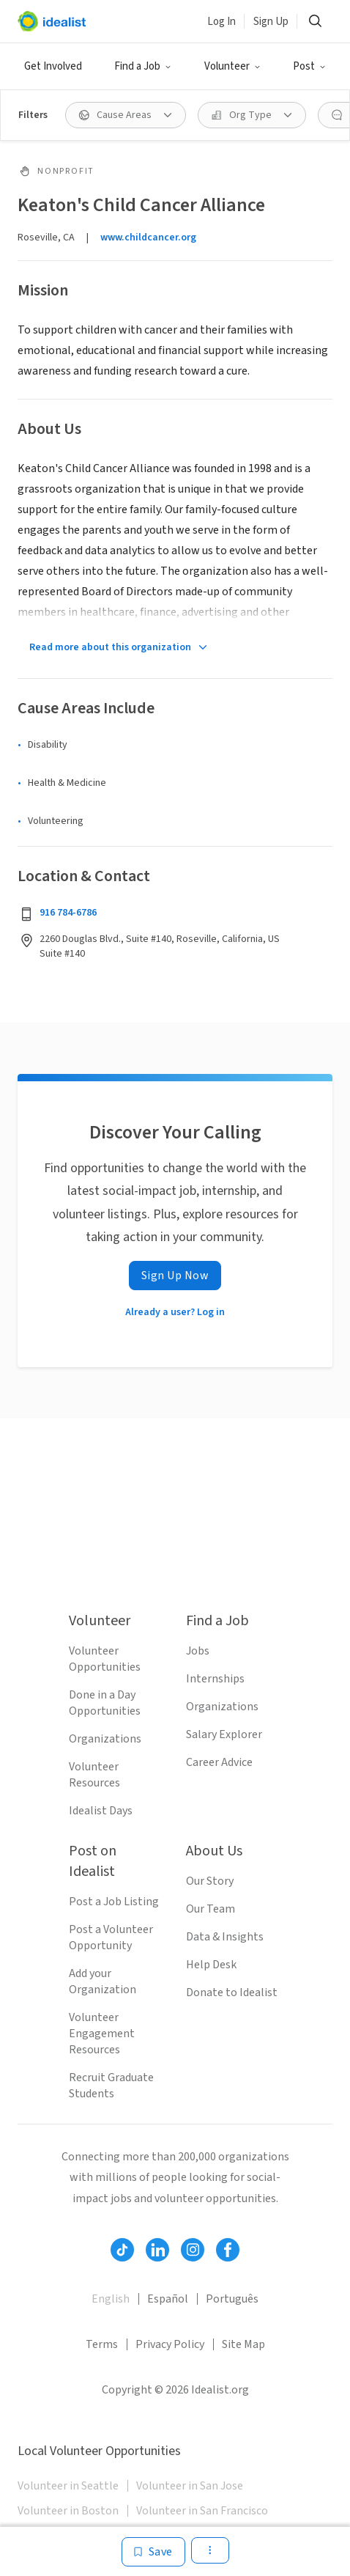  I want to click on [Save], so click(153, 2551).